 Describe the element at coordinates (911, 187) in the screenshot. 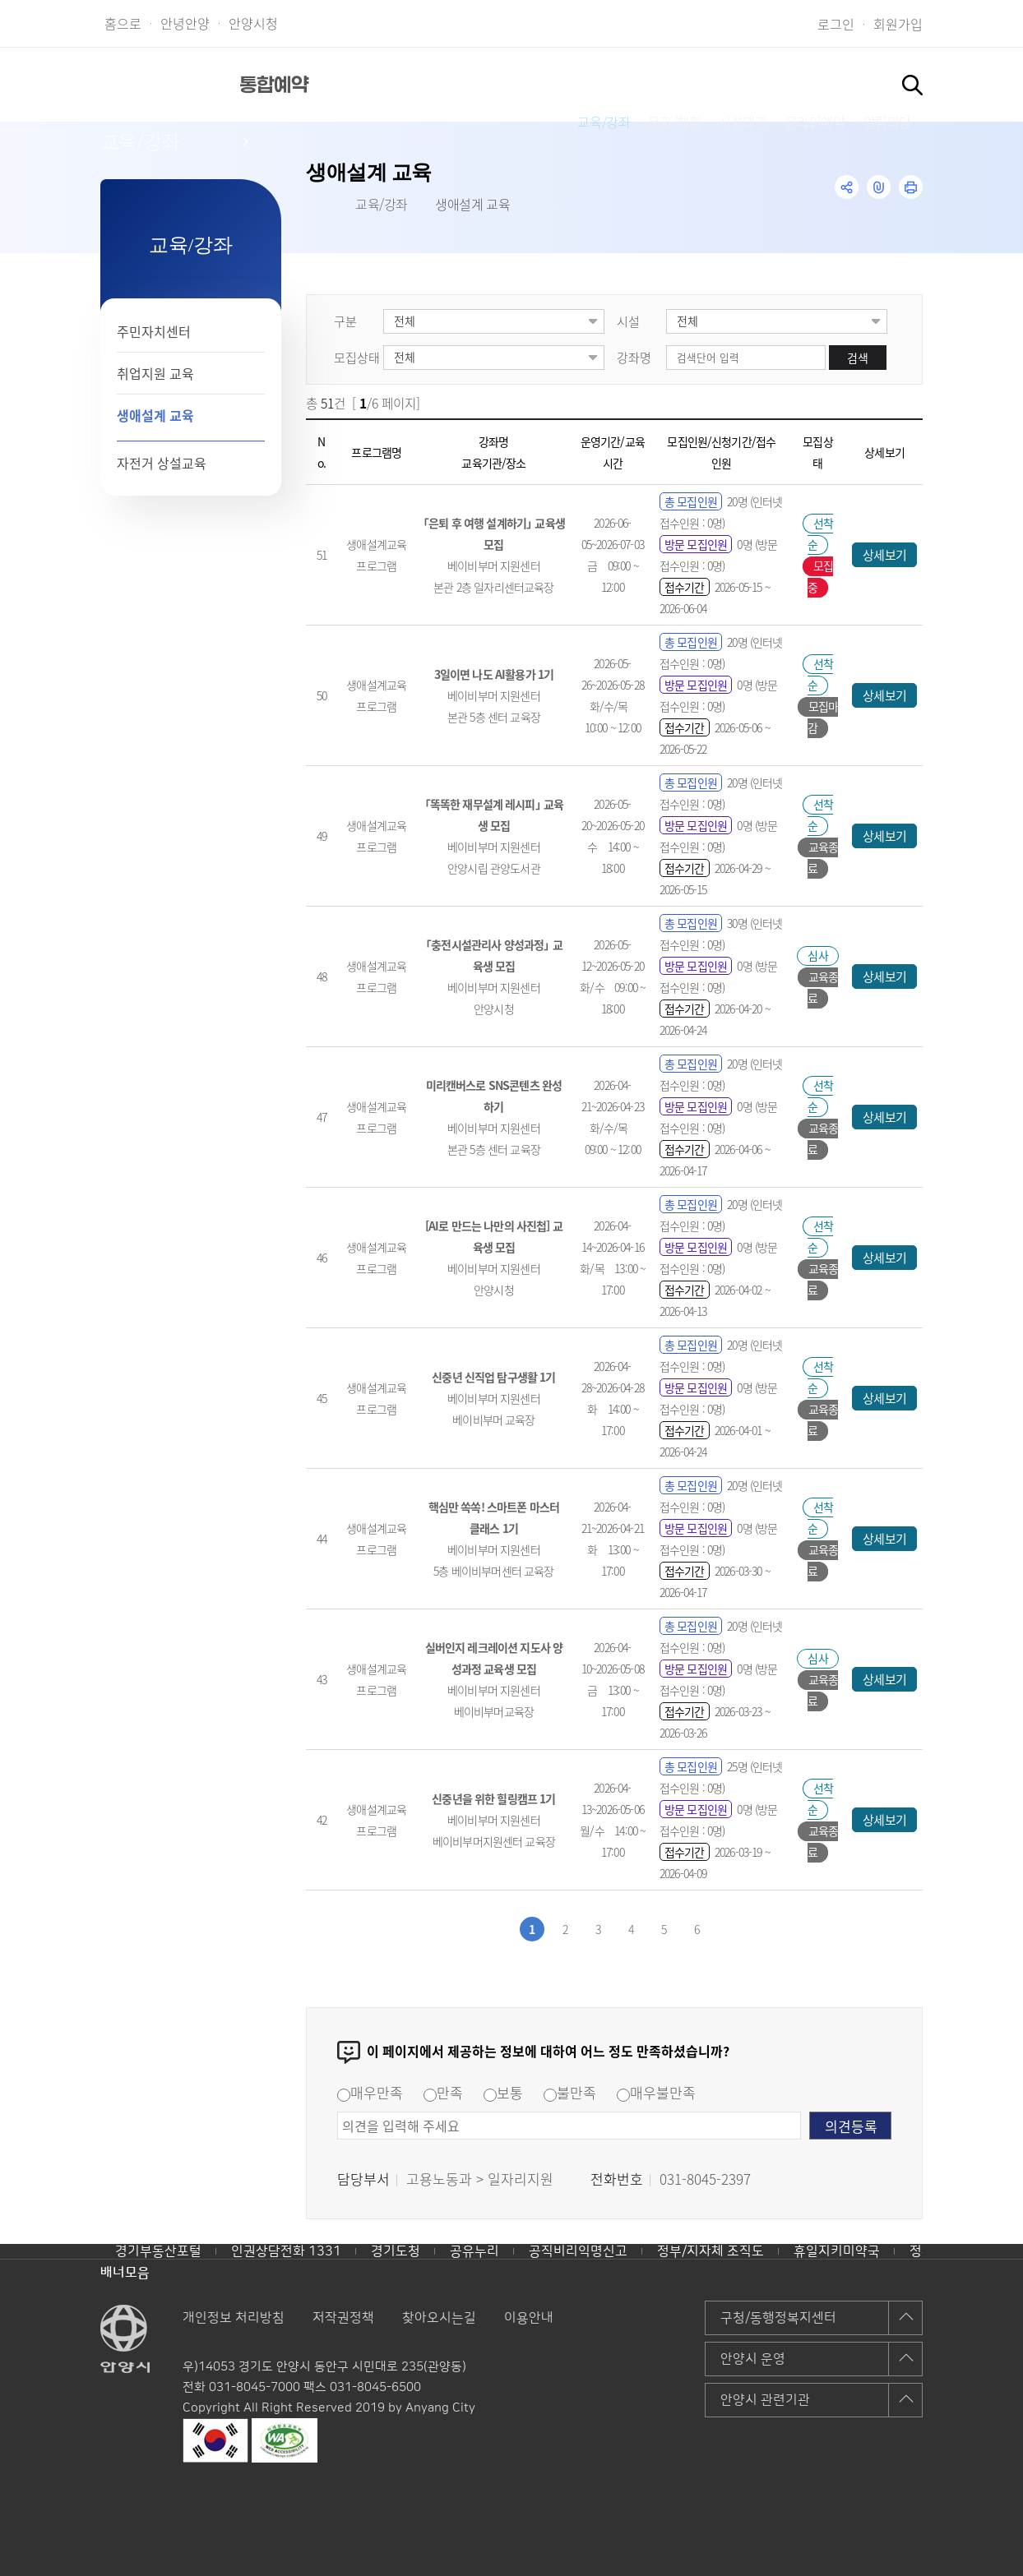

I see `인쇄하기` at that location.